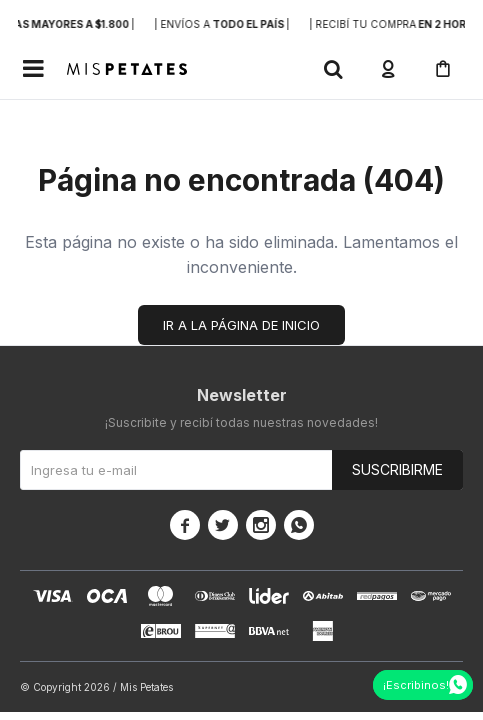 Image resolution: width=483 pixels, height=720 pixels. What do you see at coordinates (241, 325) in the screenshot?
I see `Ir a la página de inicio` at bounding box center [241, 325].